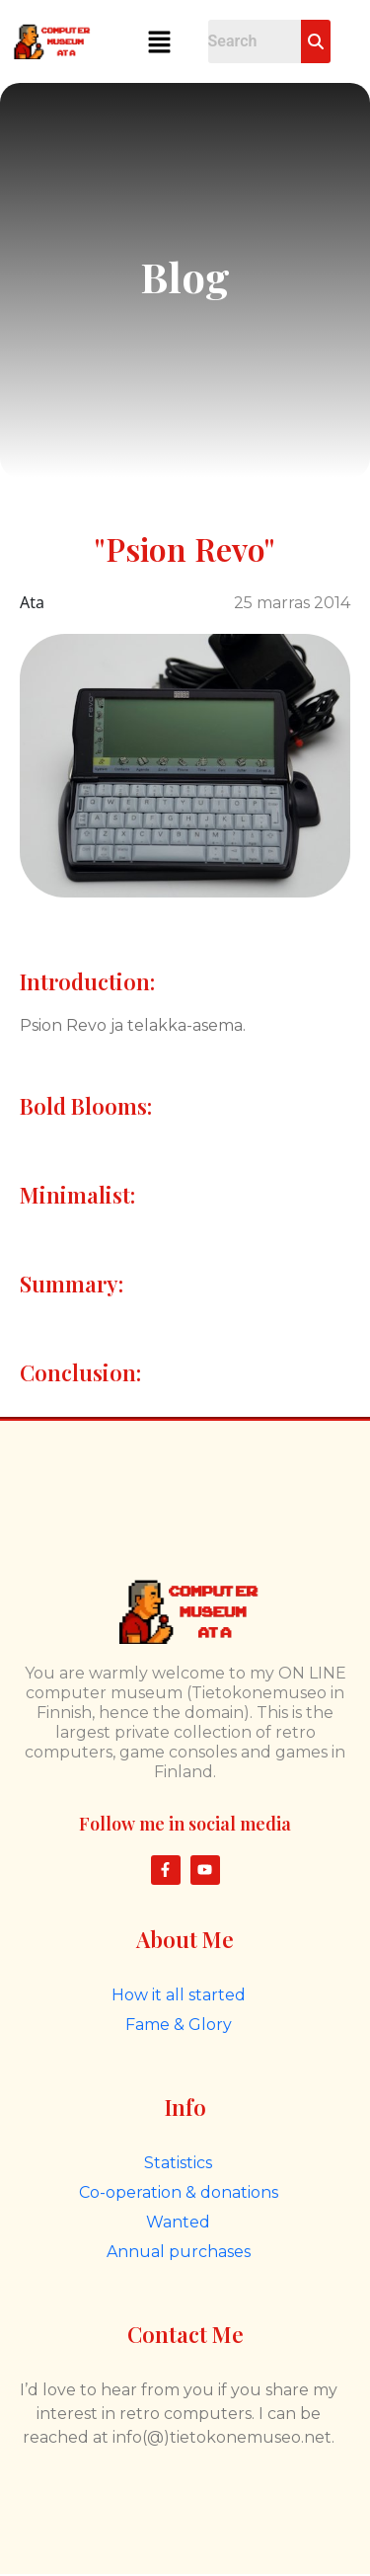 The image size is (370, 2576). Describe the element at coordinates (179, 2251) in the screenshot. I see `Annual purchases` at that location.